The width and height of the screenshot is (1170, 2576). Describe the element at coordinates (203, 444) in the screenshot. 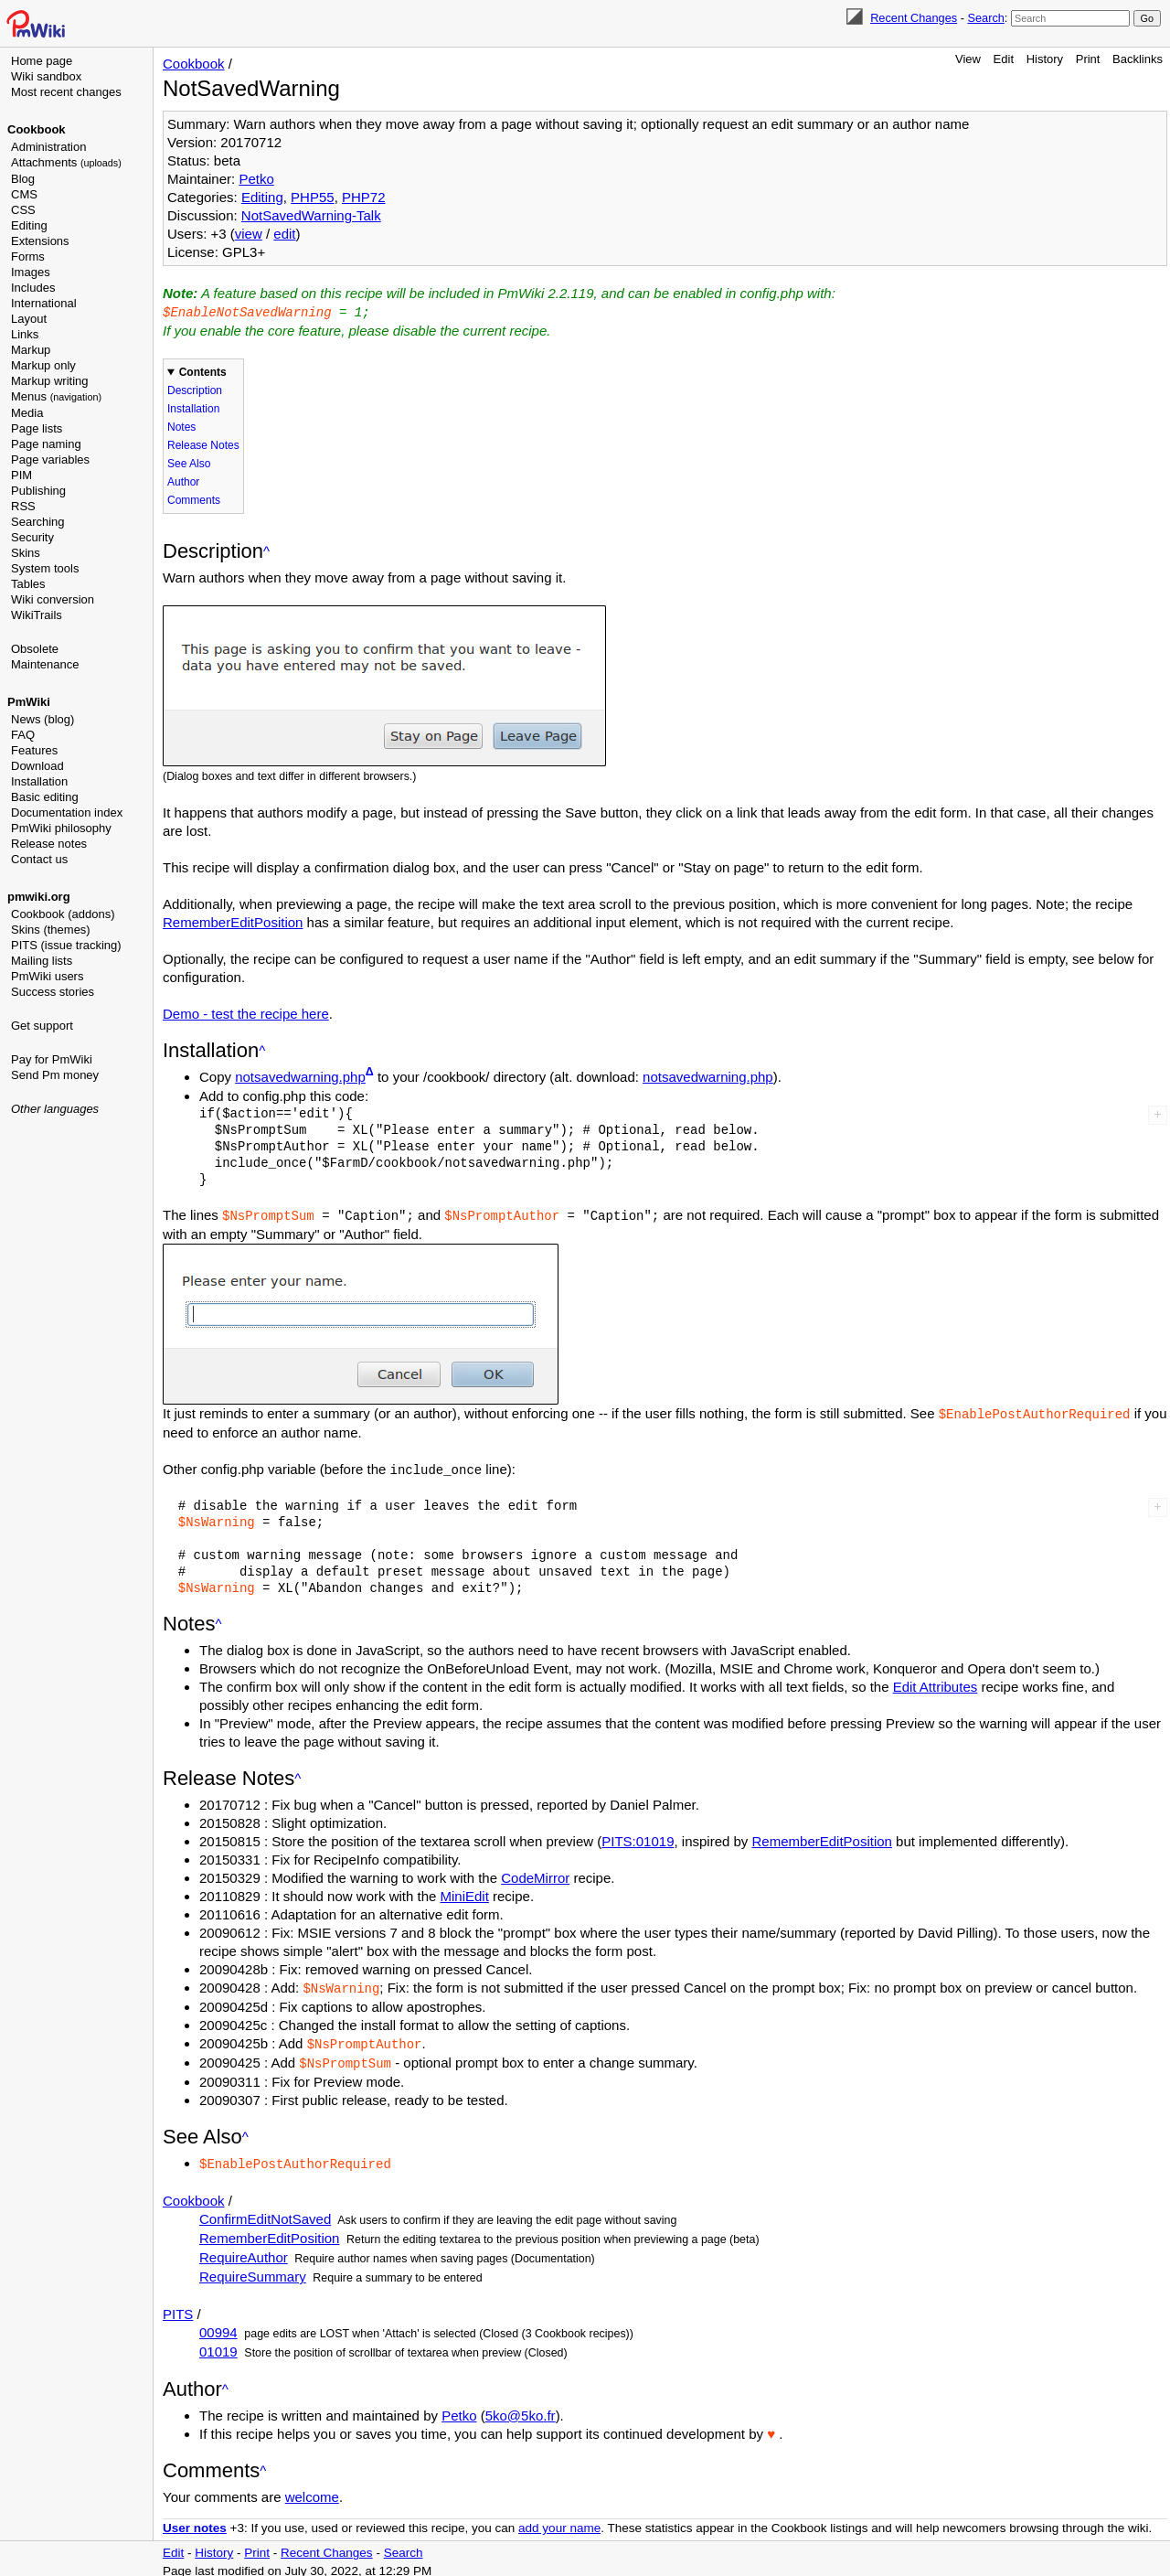

I see `Release Notes` at that location.